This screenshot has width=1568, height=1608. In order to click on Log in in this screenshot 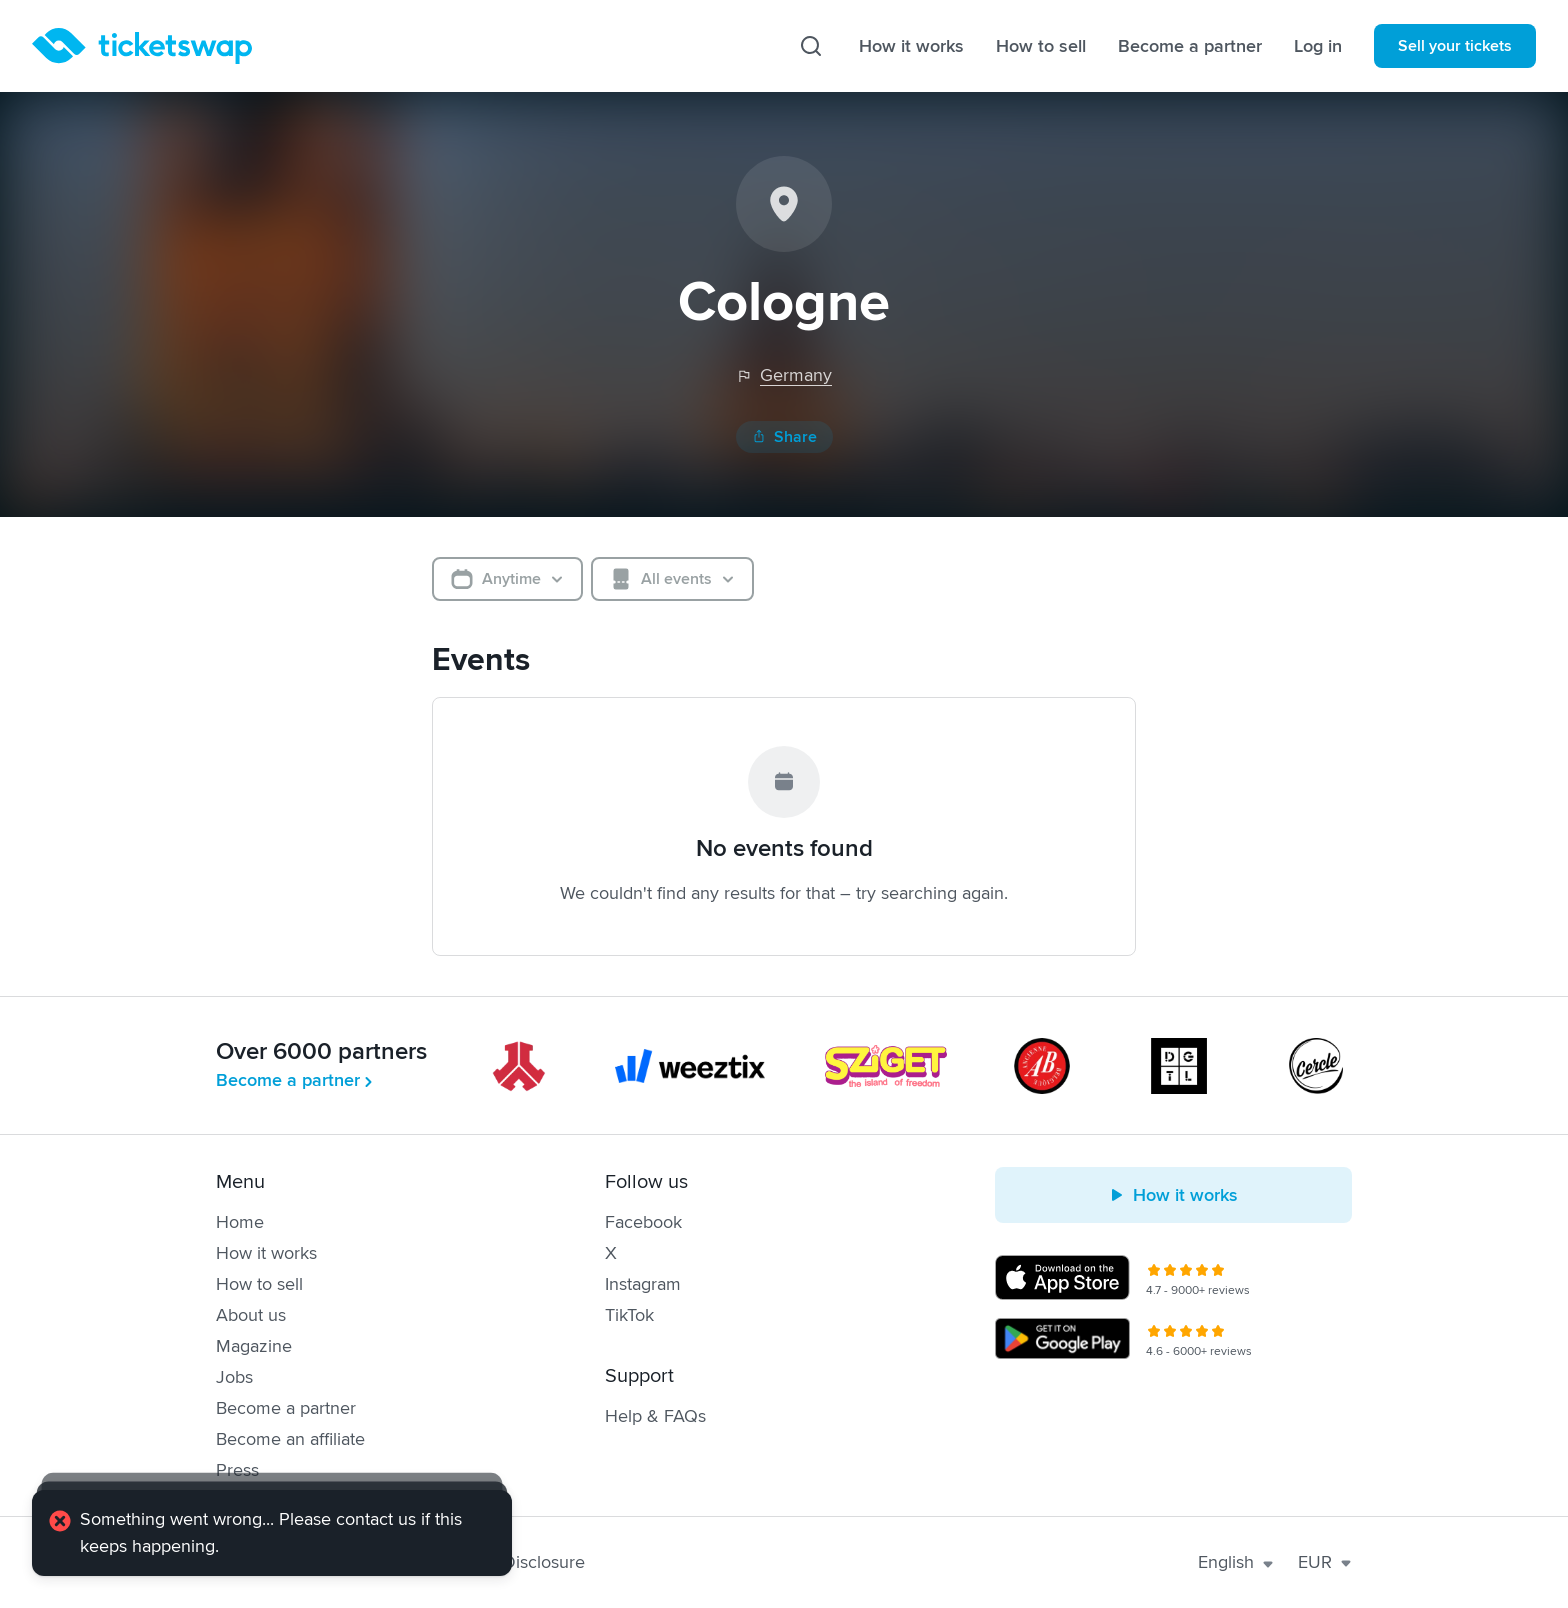, I will do `click(1318, 46)`.